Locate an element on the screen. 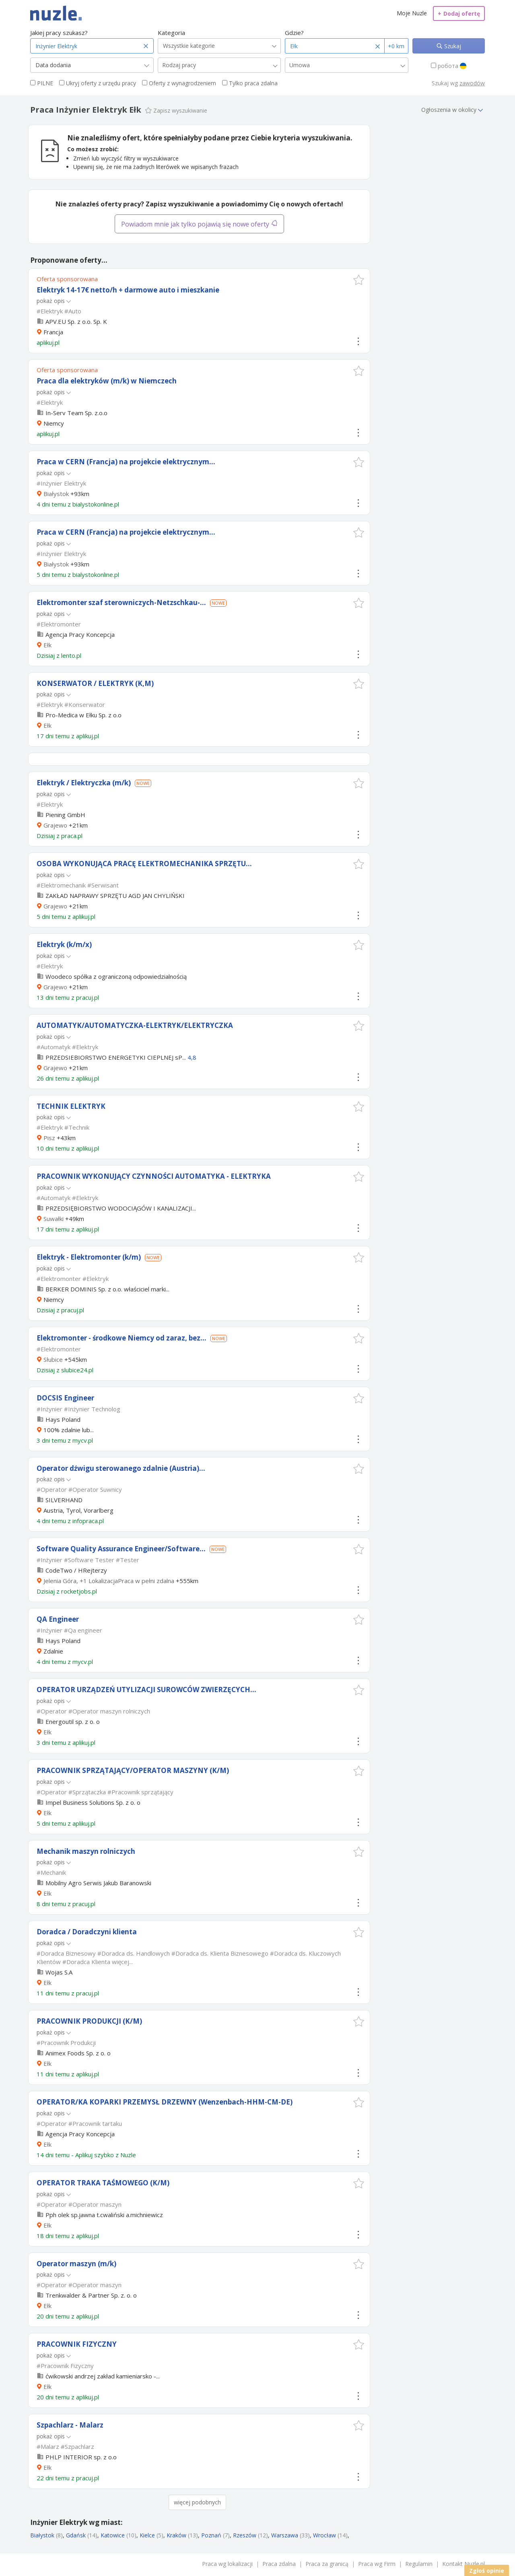 The height and width of the screenshot is (2576, 515). Praca wg lokalizacji is located at coordinates (227, 2564).